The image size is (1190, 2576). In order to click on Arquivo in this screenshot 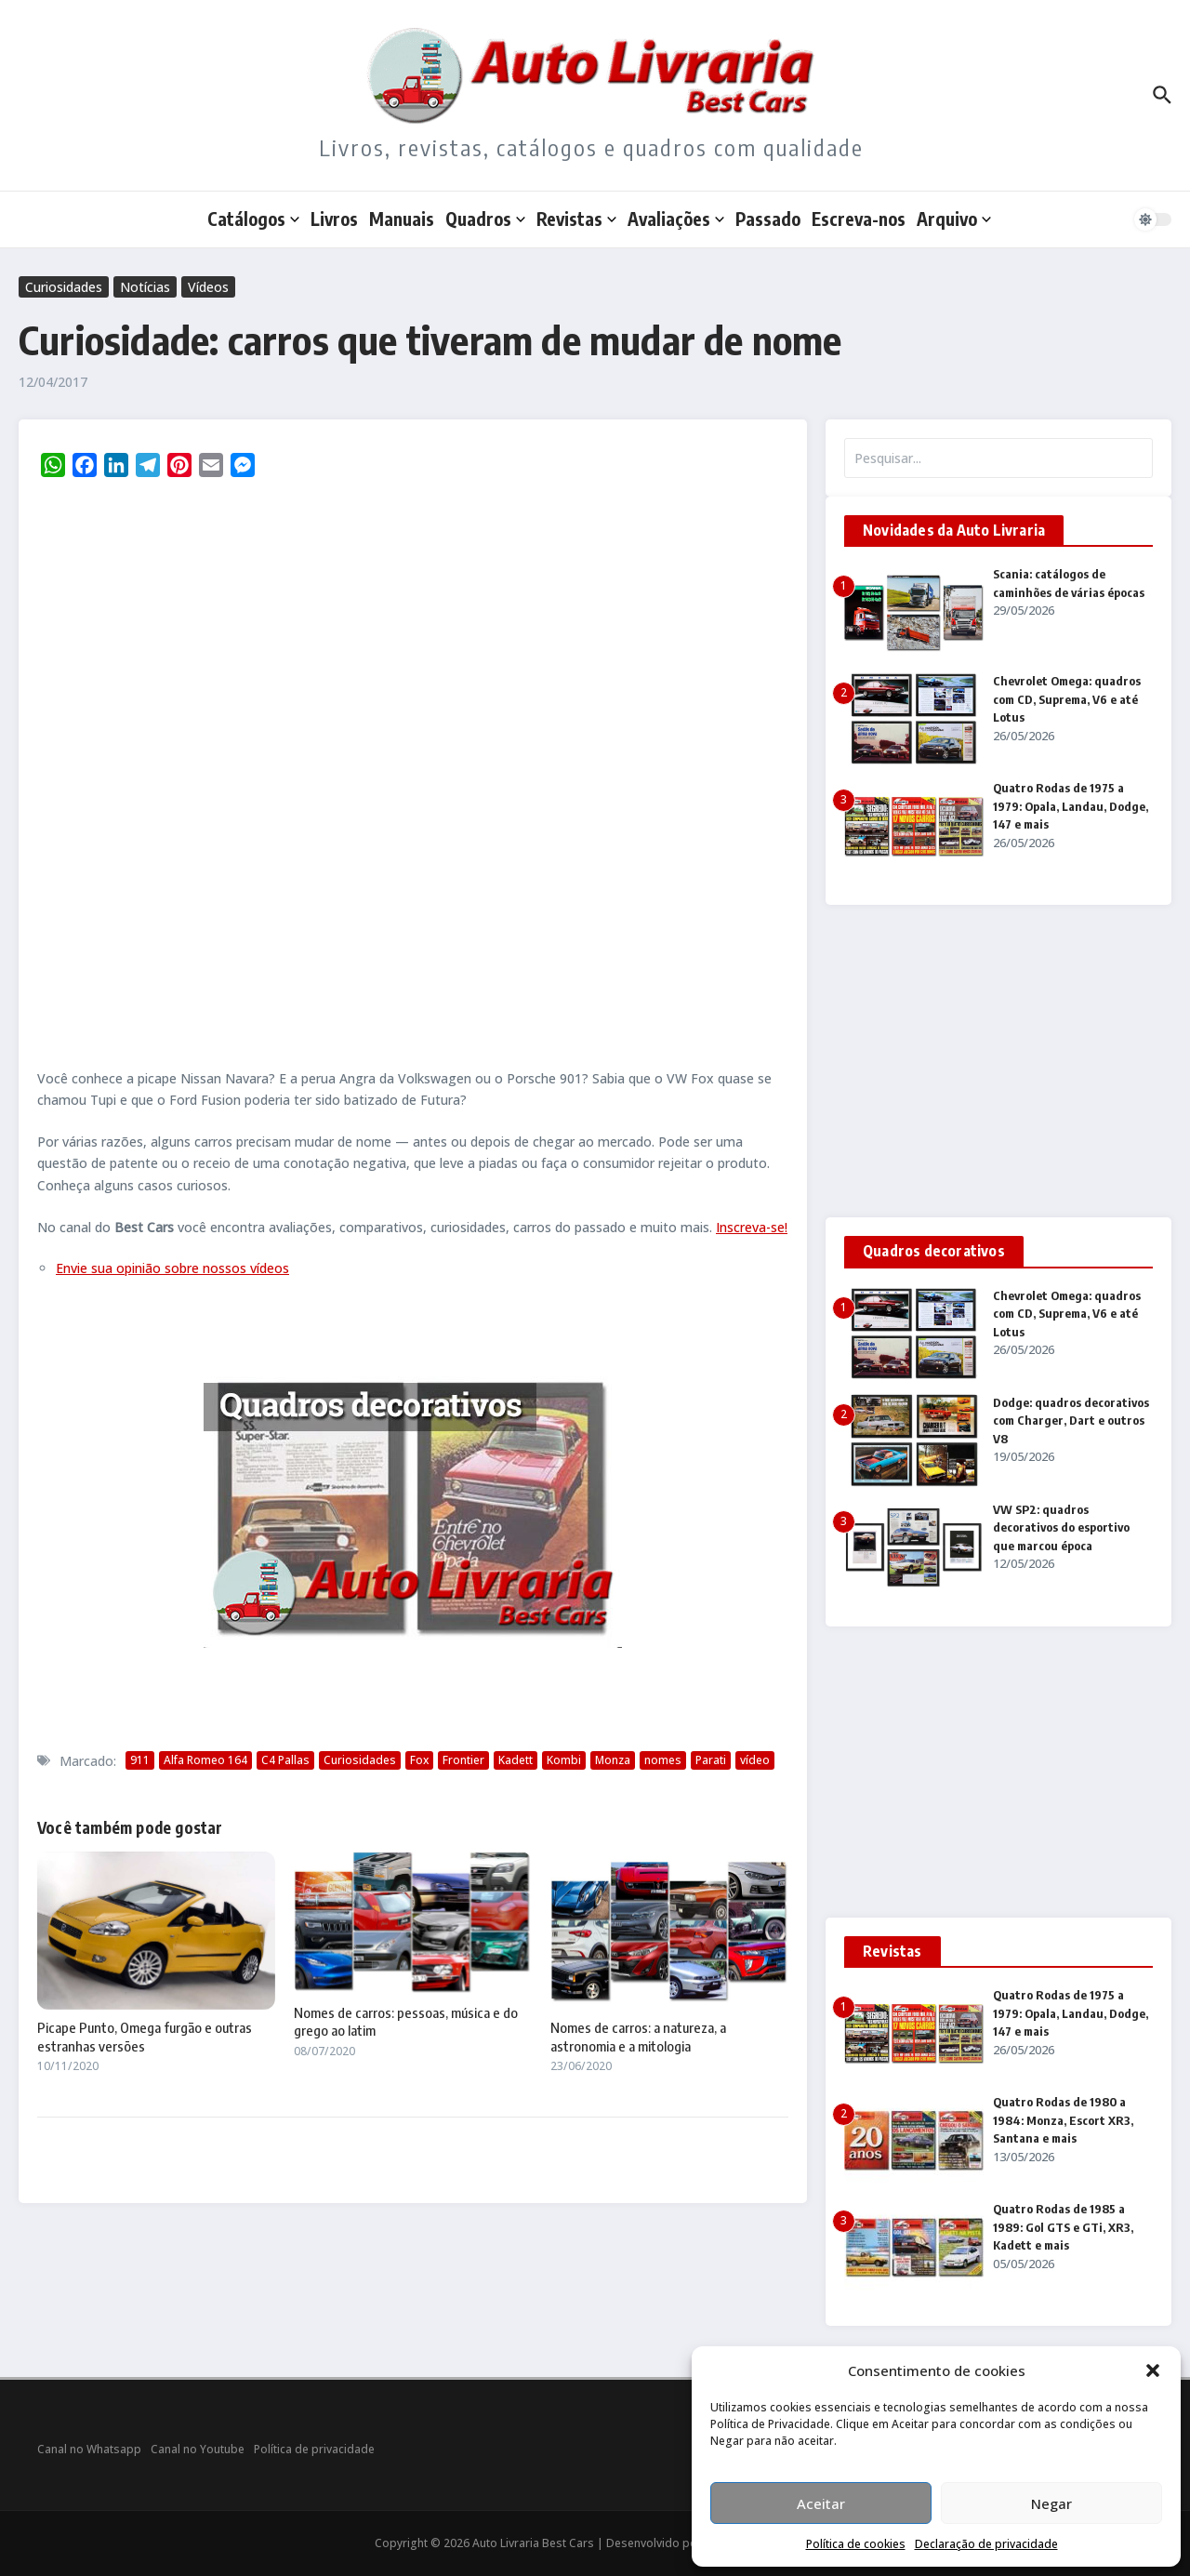, I will do `click(954, 218)`.